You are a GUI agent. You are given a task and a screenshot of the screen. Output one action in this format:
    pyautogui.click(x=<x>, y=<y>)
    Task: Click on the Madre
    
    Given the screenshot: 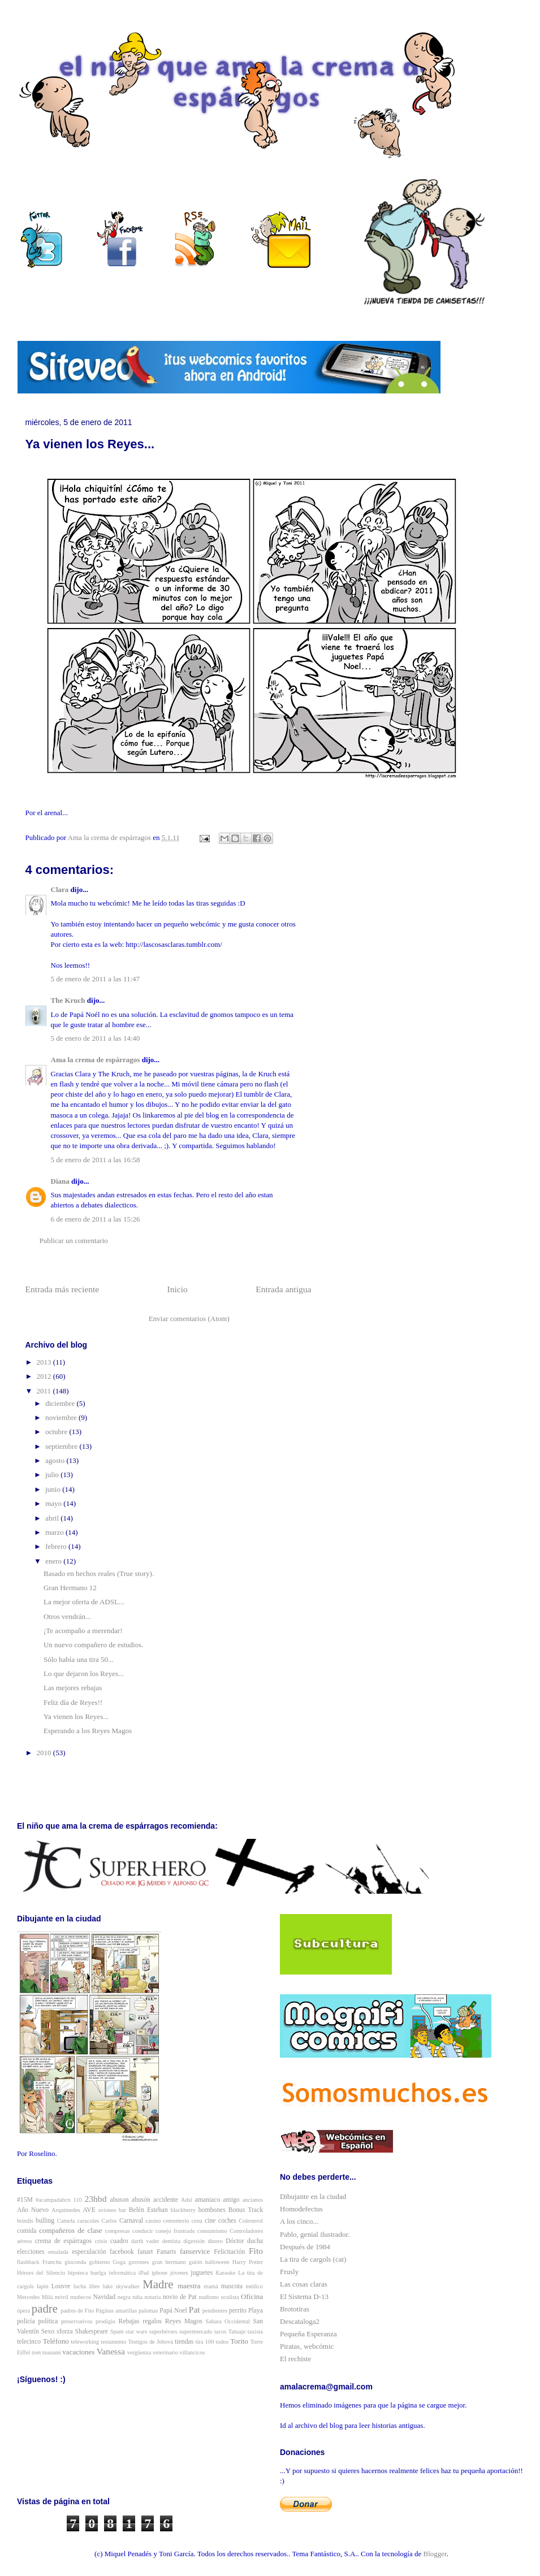 What is the action you would take?
    pyautogui.click(x=157, y=2284)
    